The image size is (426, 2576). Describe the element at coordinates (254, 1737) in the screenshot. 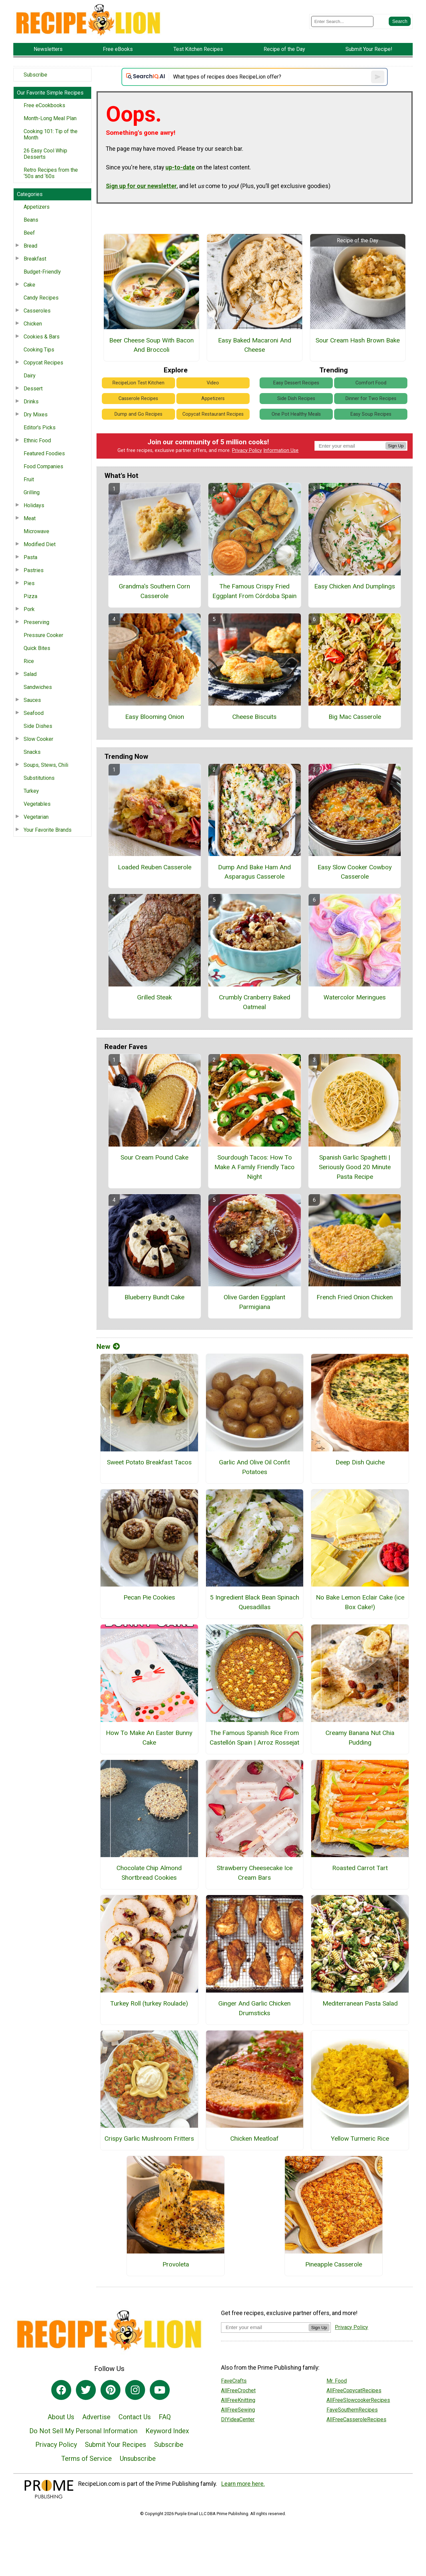

I see `The Famous Spanish Rice From Castellón Spain | Arroz Rossejat` at that location.